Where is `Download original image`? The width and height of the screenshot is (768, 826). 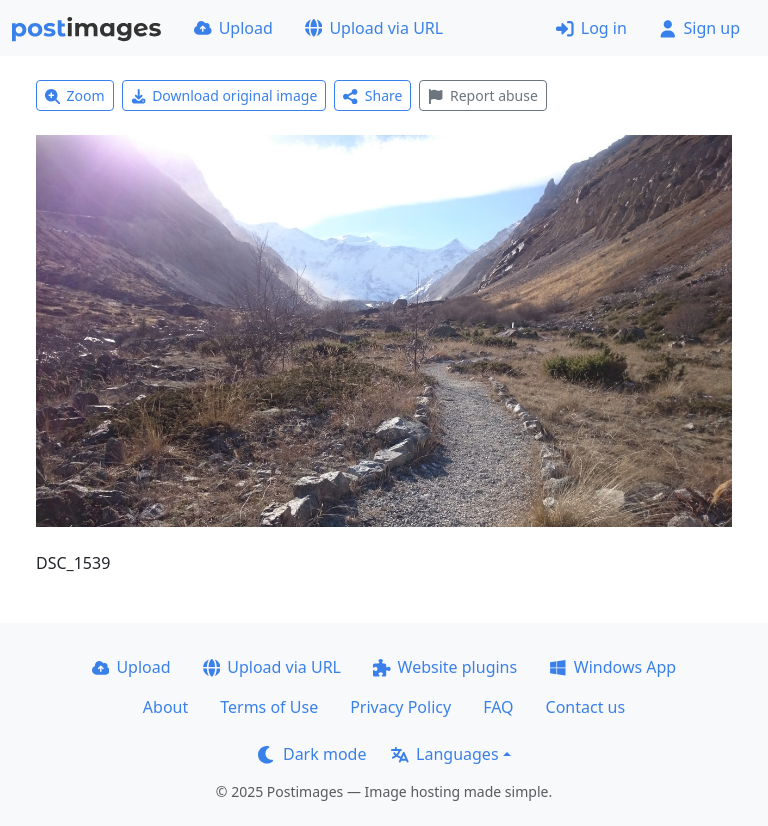 Download original image is located at coordinates (224, 95).